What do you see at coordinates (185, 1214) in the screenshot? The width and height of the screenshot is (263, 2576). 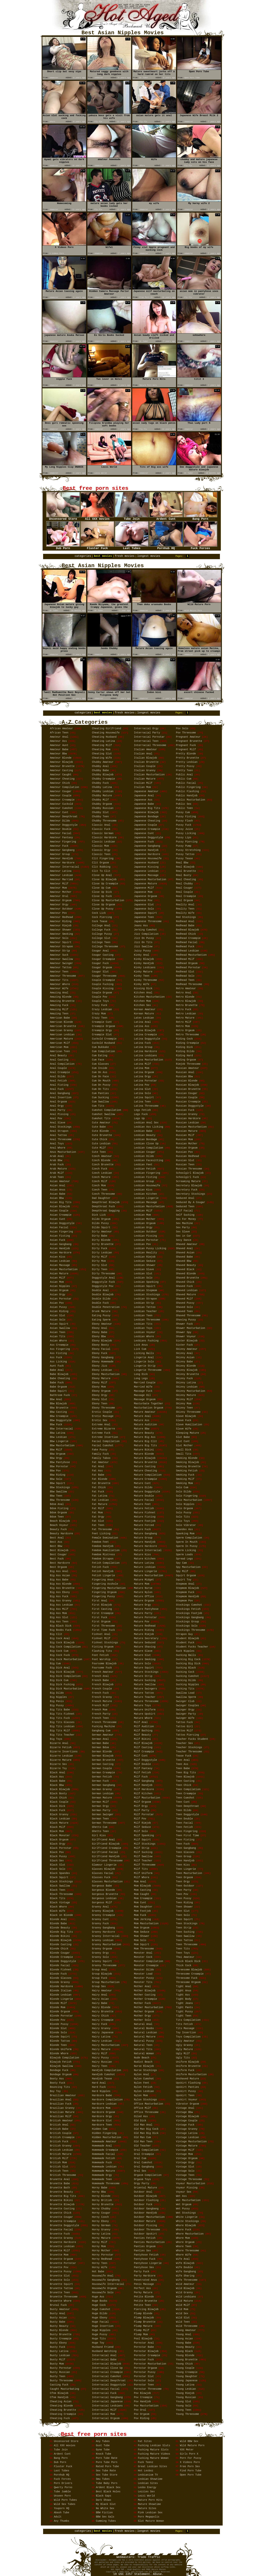 I see `Self Sucking` at bounding box center [185, 1214].